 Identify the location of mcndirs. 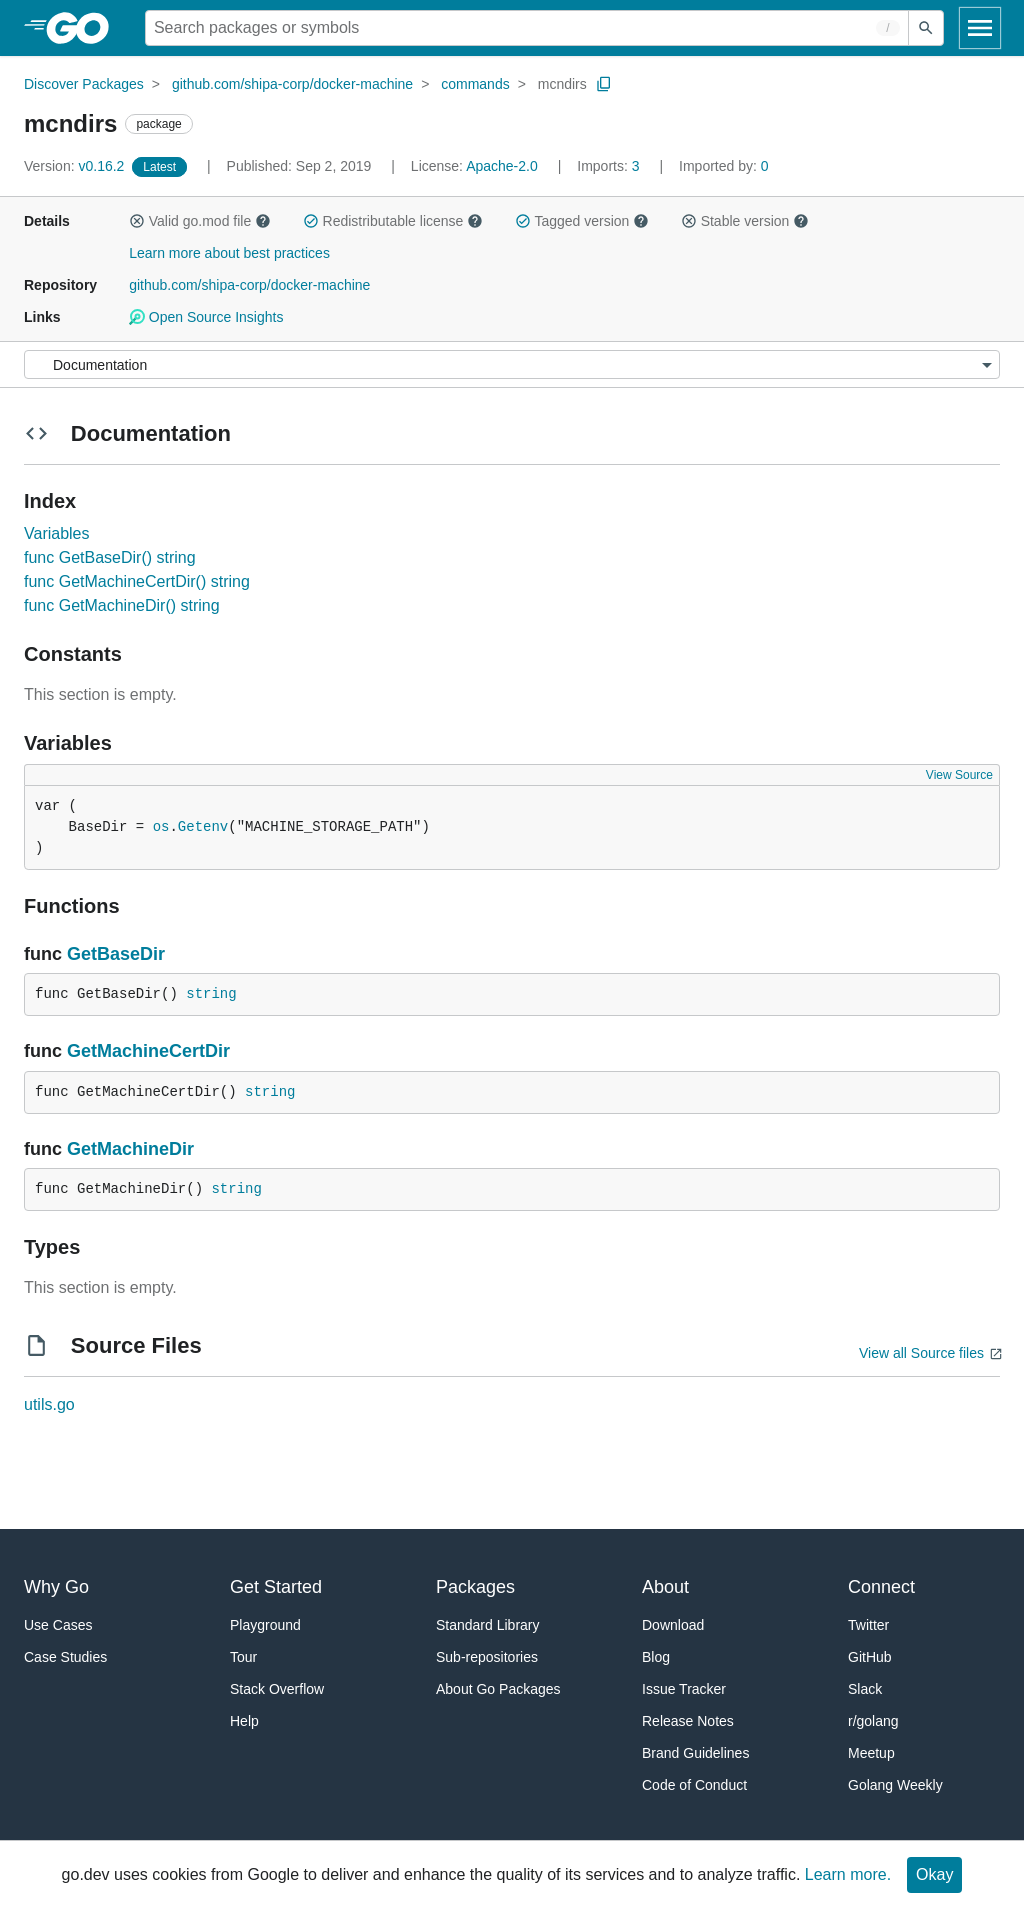
(562, 84).